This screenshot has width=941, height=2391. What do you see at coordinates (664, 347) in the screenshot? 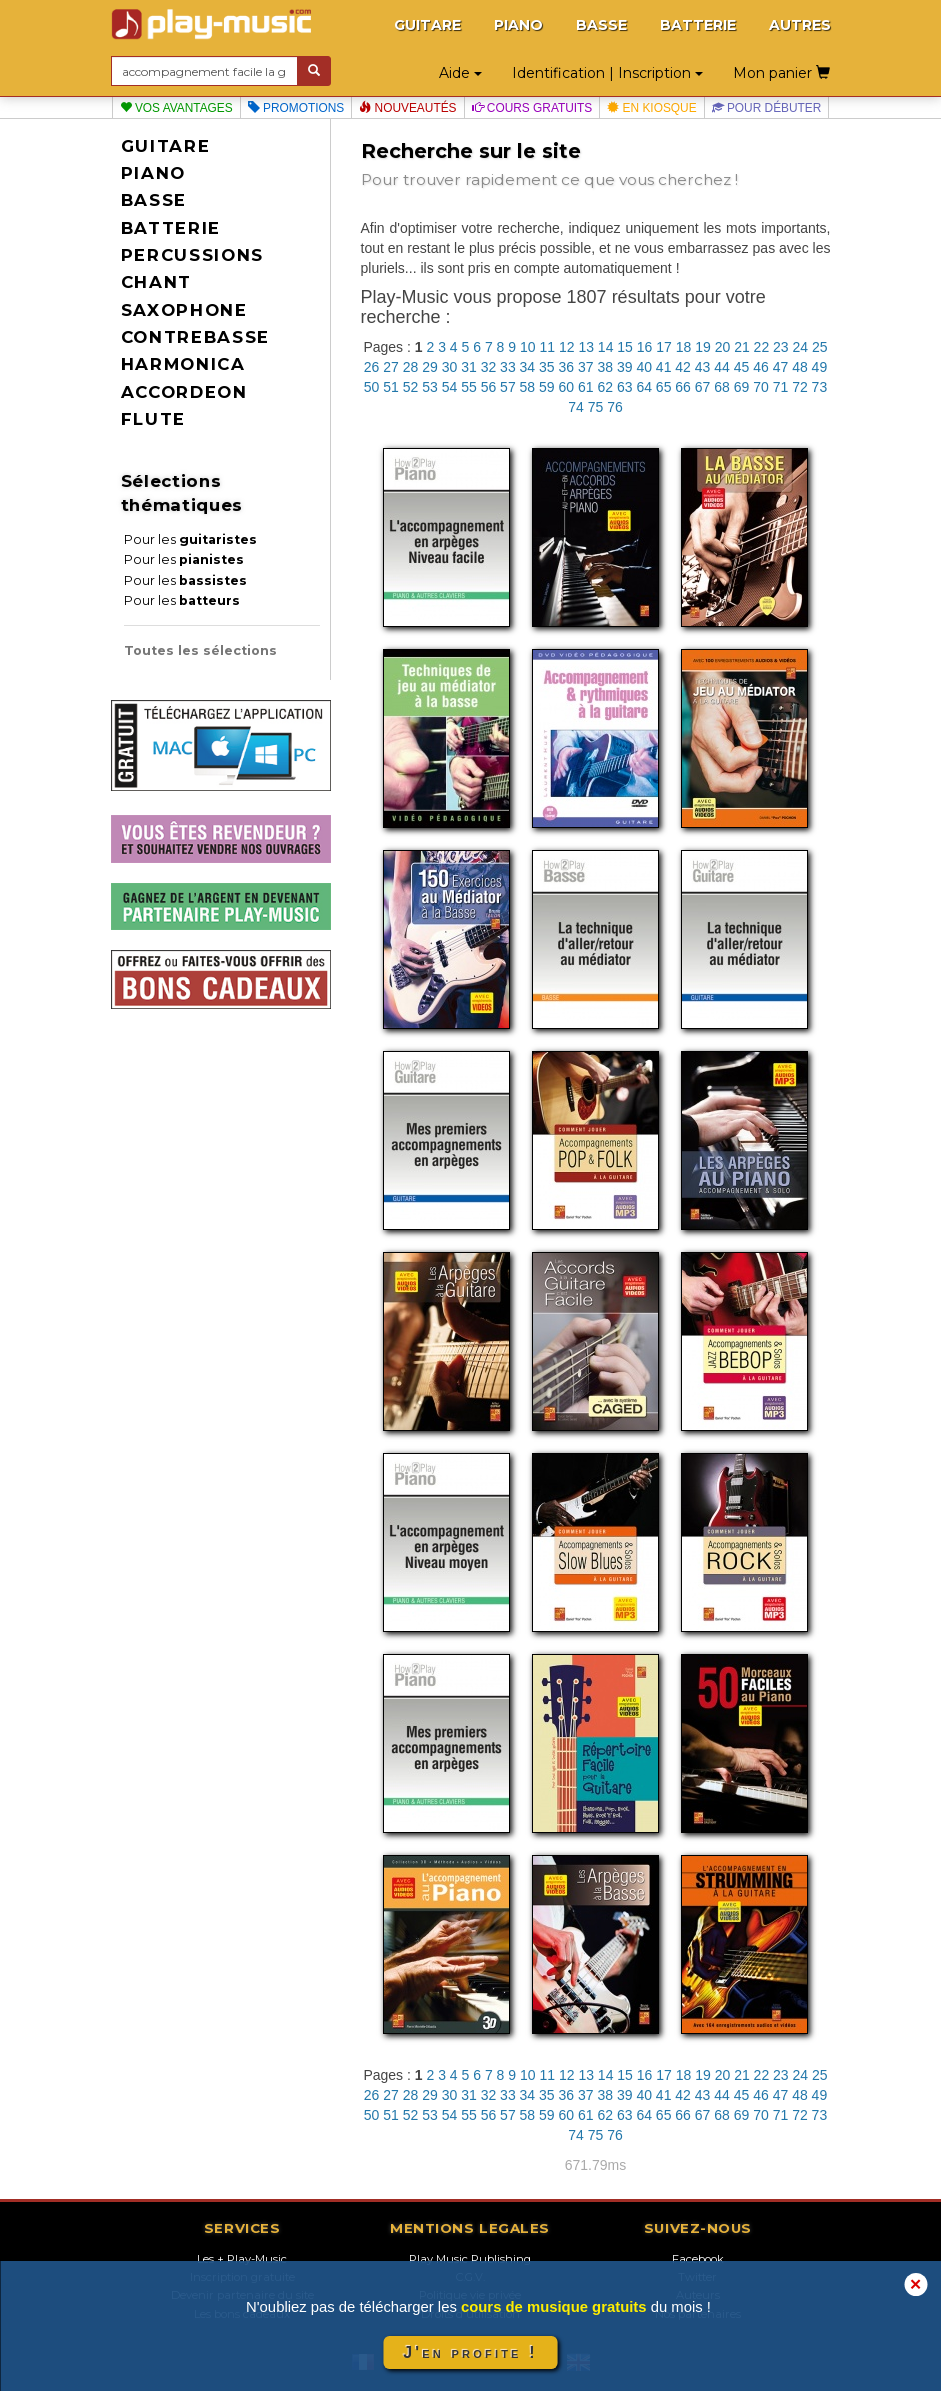
I see `17` at bounding box center [664, 347].